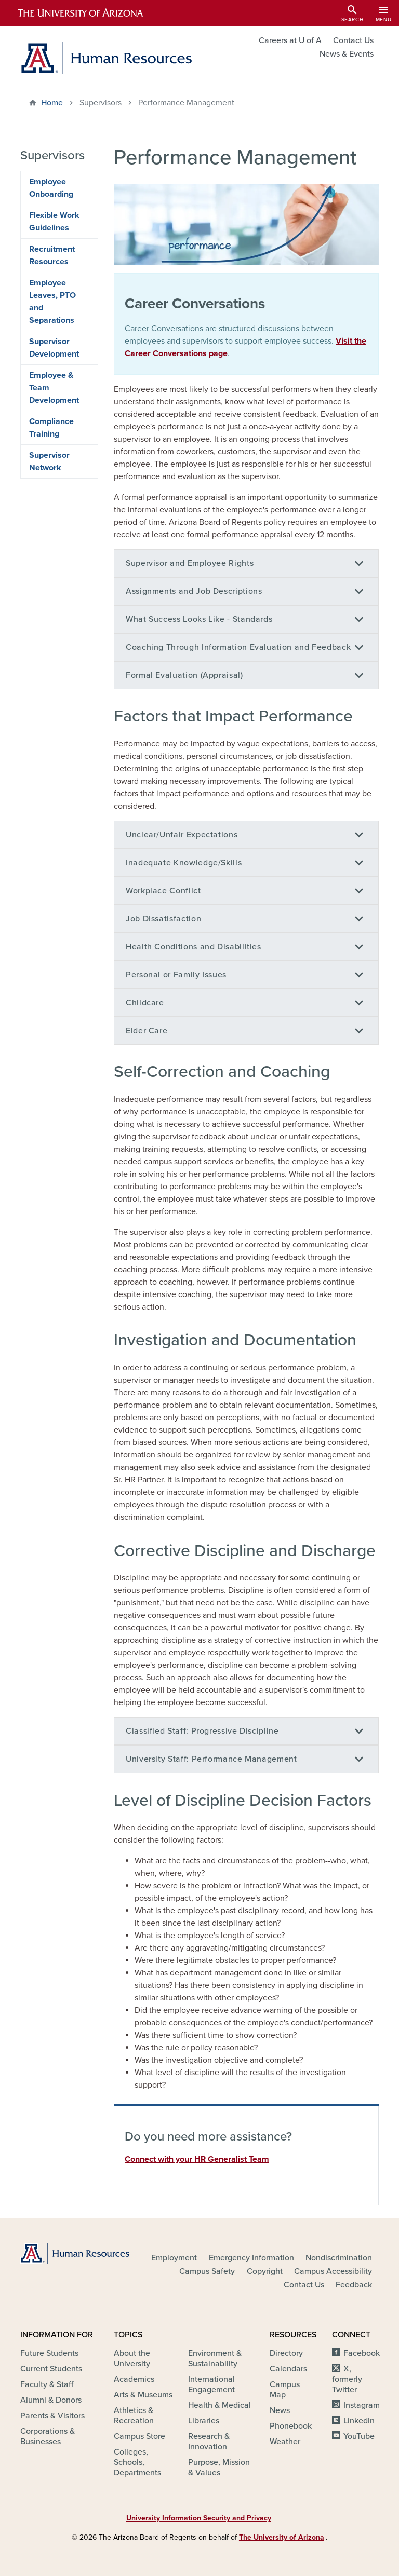 This screenshot has width=399, height=2576. Describe the element at coordinates (140, 2436) in the screenshot. I see `Campus Store [(link is external)]` at that location.